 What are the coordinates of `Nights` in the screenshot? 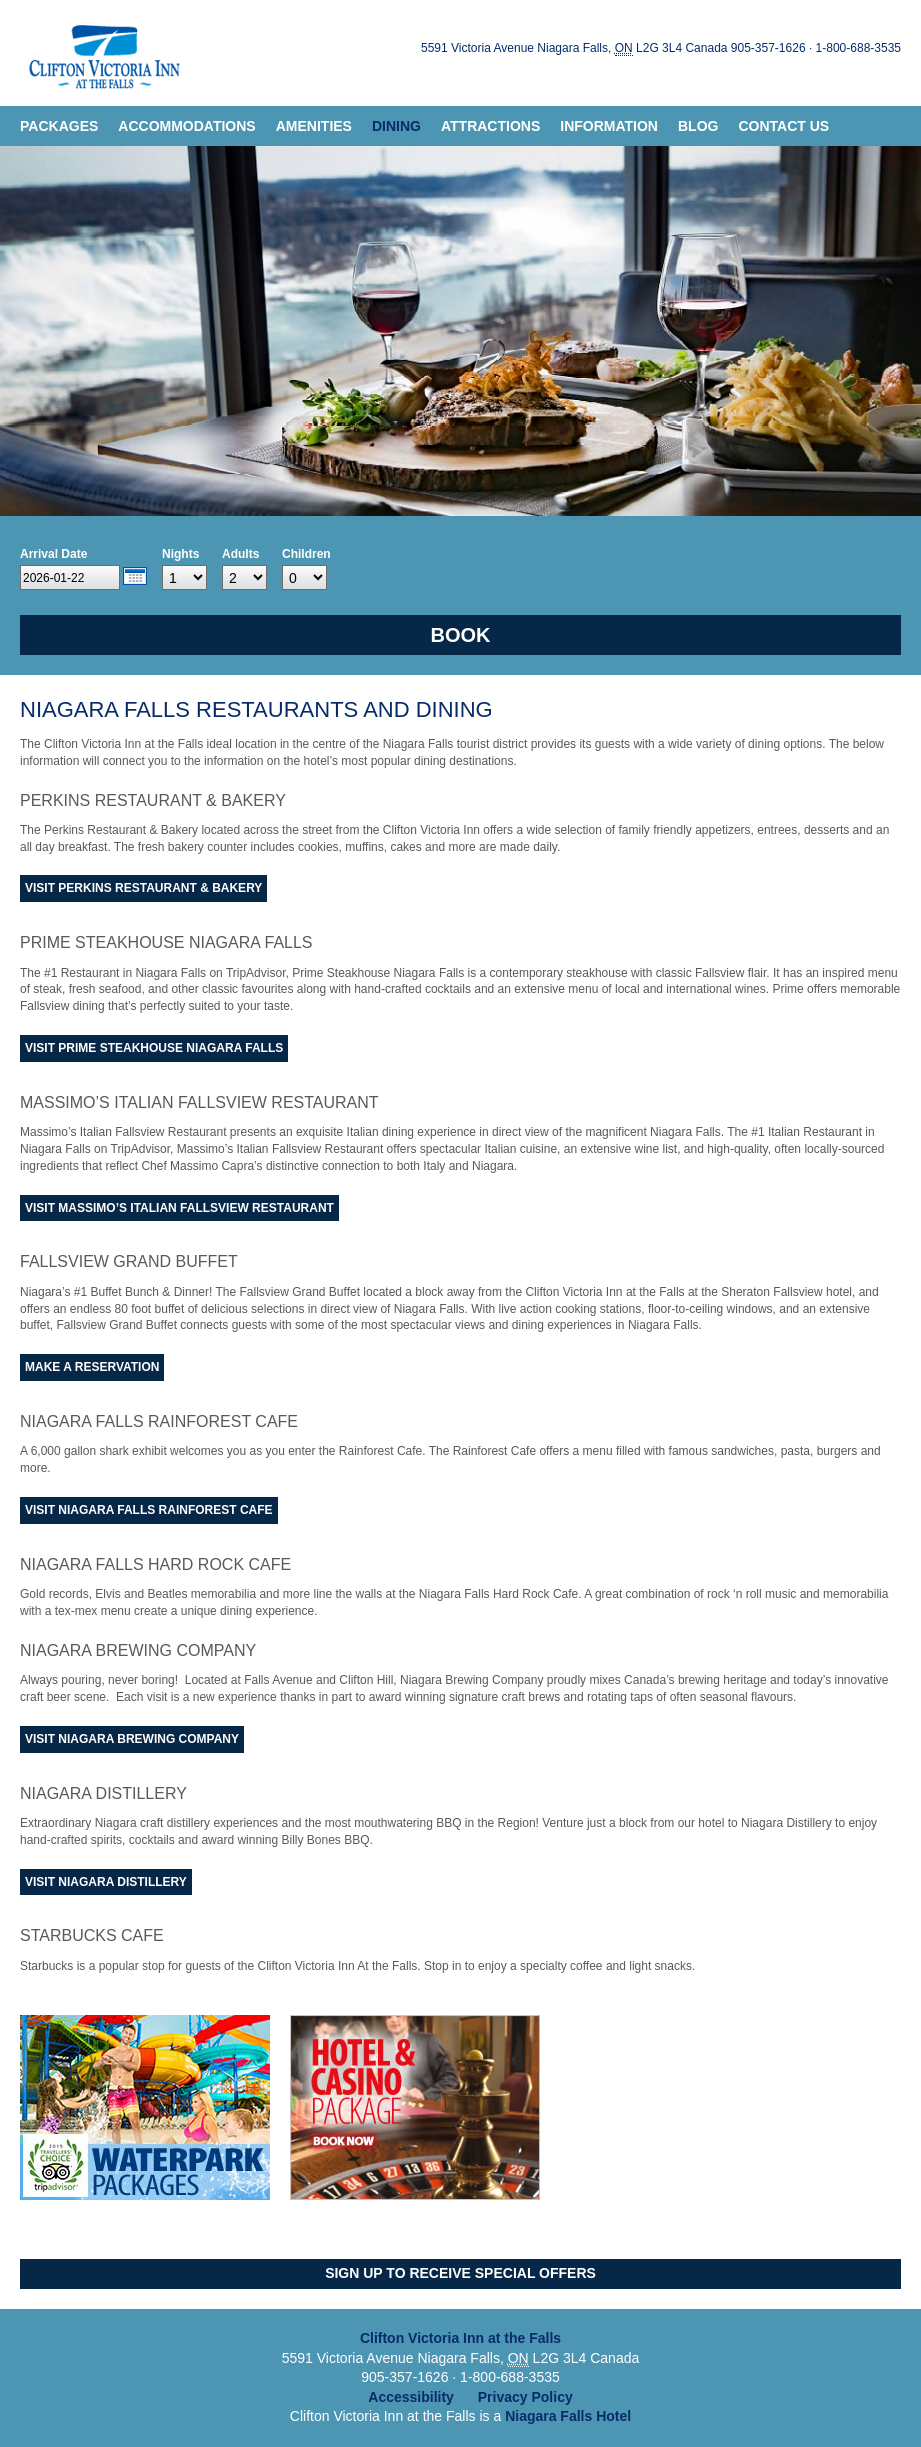 It's located at (180, 554).